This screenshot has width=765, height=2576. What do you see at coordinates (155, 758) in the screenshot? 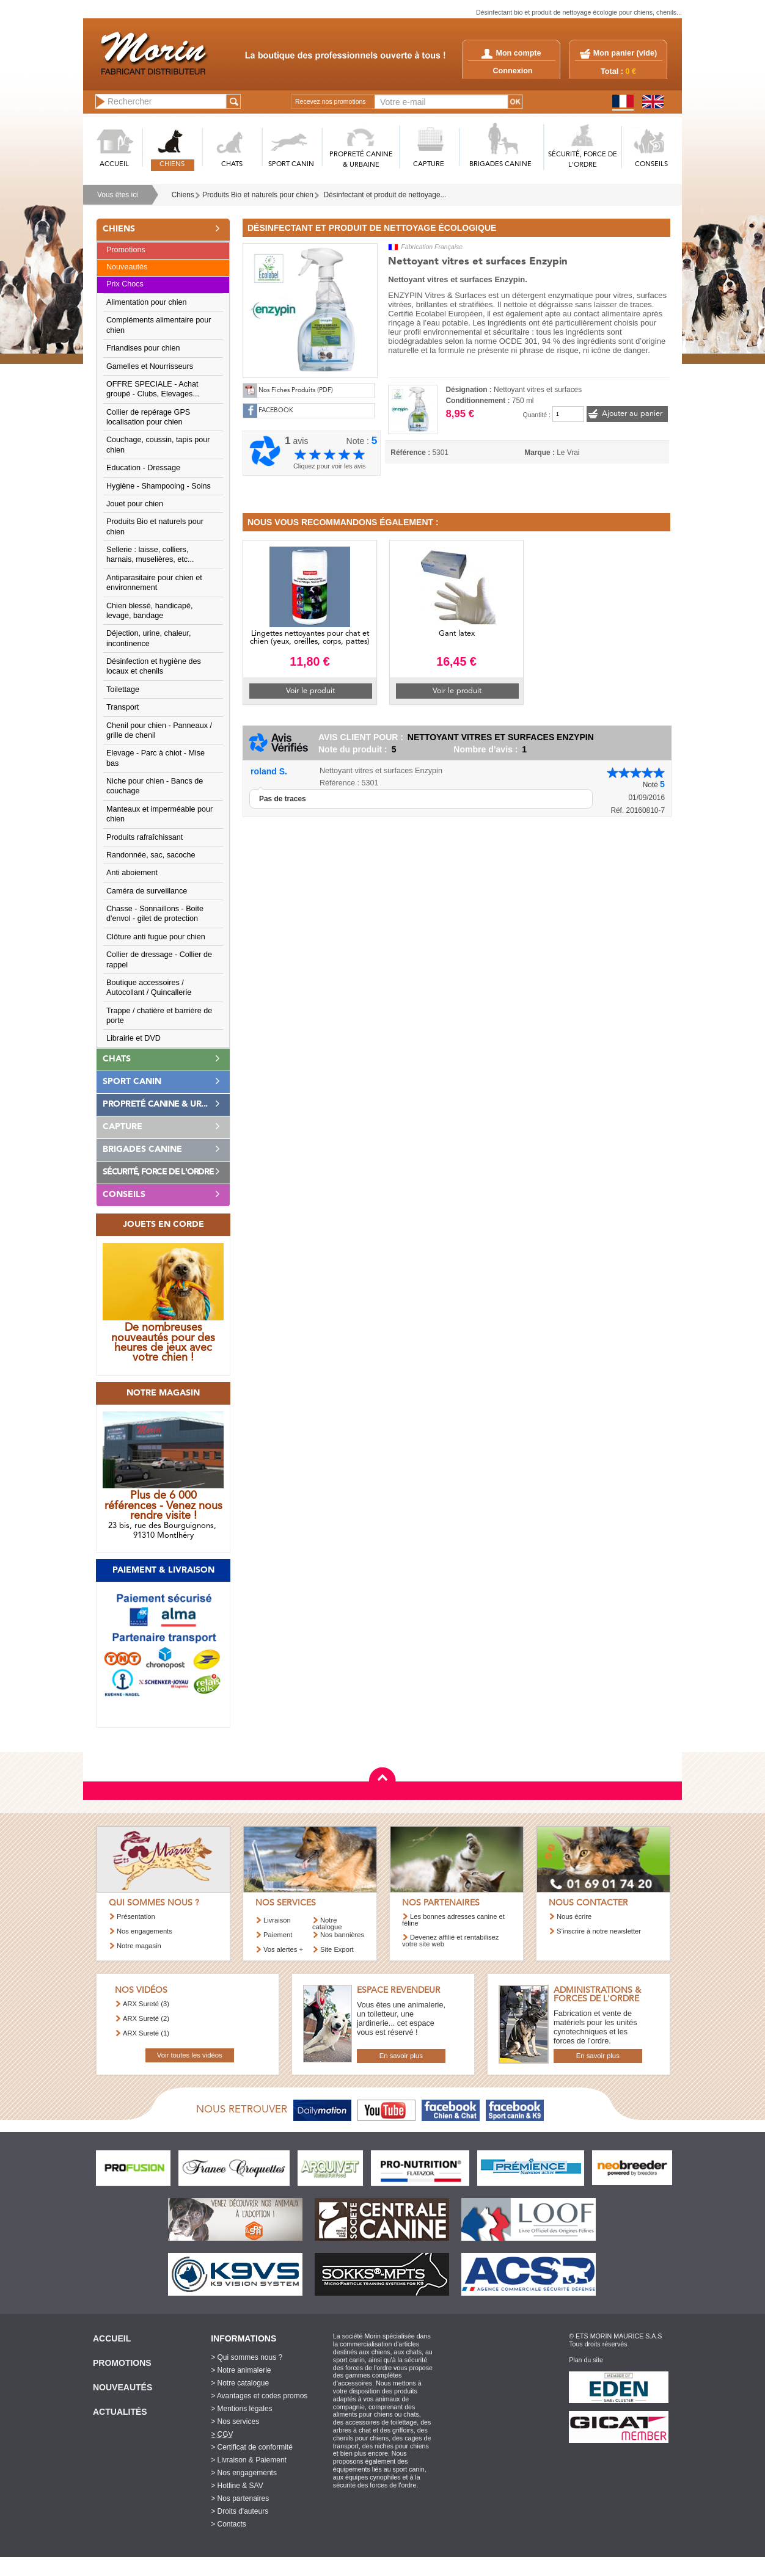
I see `Elevage - Parc à chiot - Mise bas` at bounding box center [155, 758].